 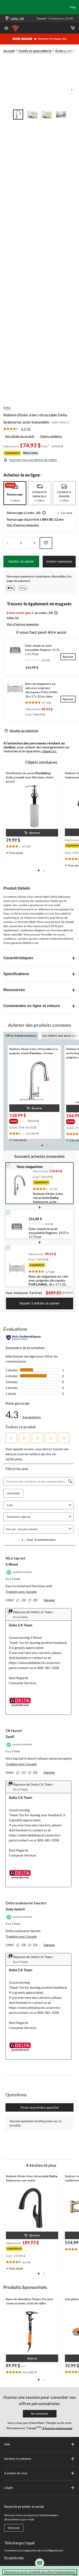 What do you see at coordinates (14, 2557) in the screenshot?
I see `En savoir plus` at bounding box center [14, 2557].